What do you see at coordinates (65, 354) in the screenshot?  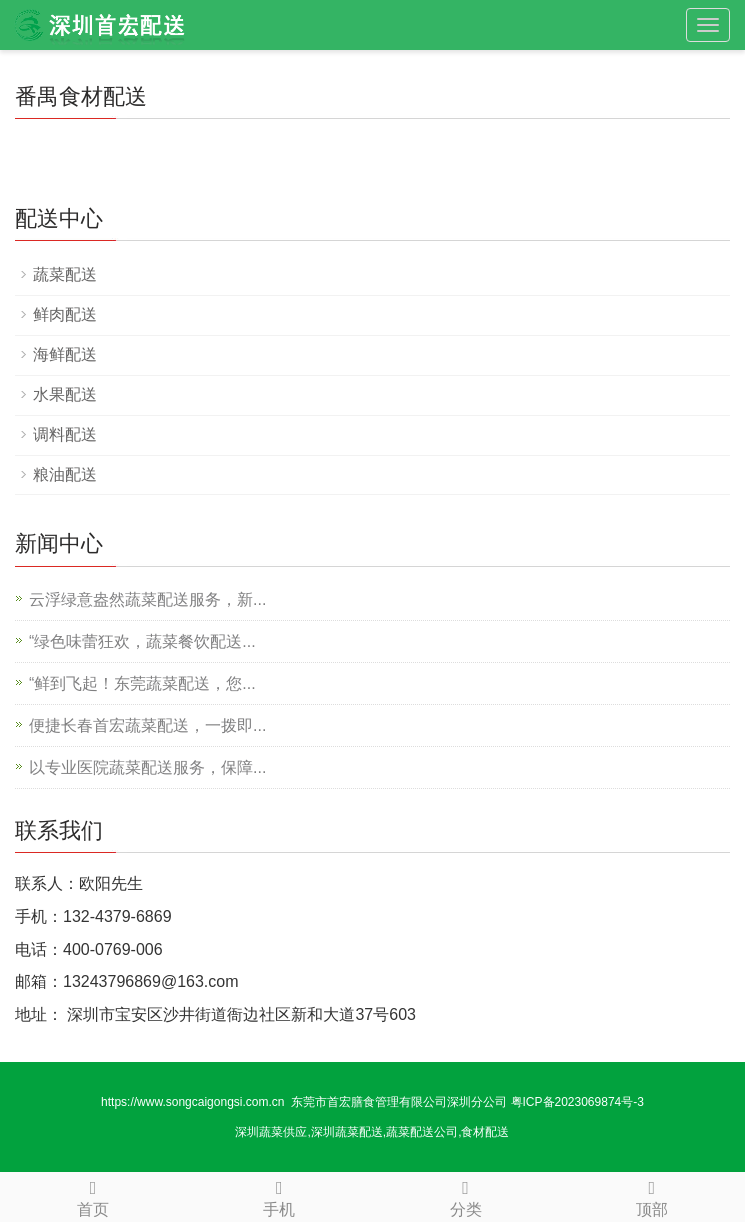 I see `海鲜配送` at bounding box center [65, 354].